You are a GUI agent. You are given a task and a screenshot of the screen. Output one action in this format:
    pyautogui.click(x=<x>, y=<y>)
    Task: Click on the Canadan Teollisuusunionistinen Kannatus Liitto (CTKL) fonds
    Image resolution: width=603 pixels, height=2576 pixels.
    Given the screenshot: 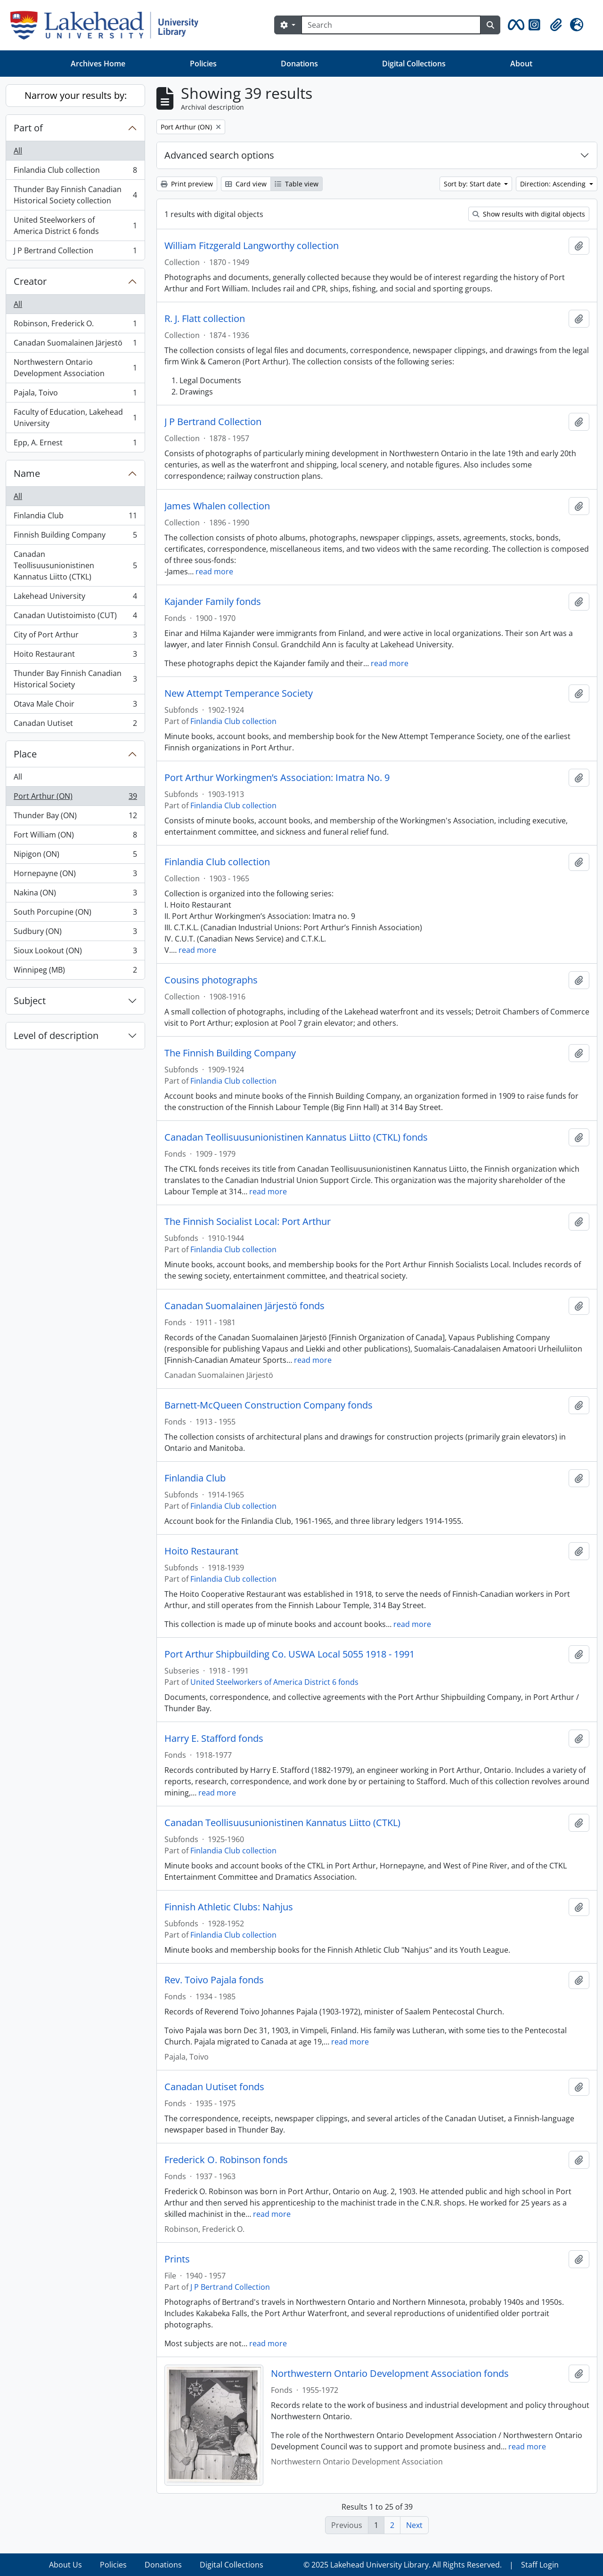 What is the action you would take?
    pyautogui.click(x=296, y=1137)
    